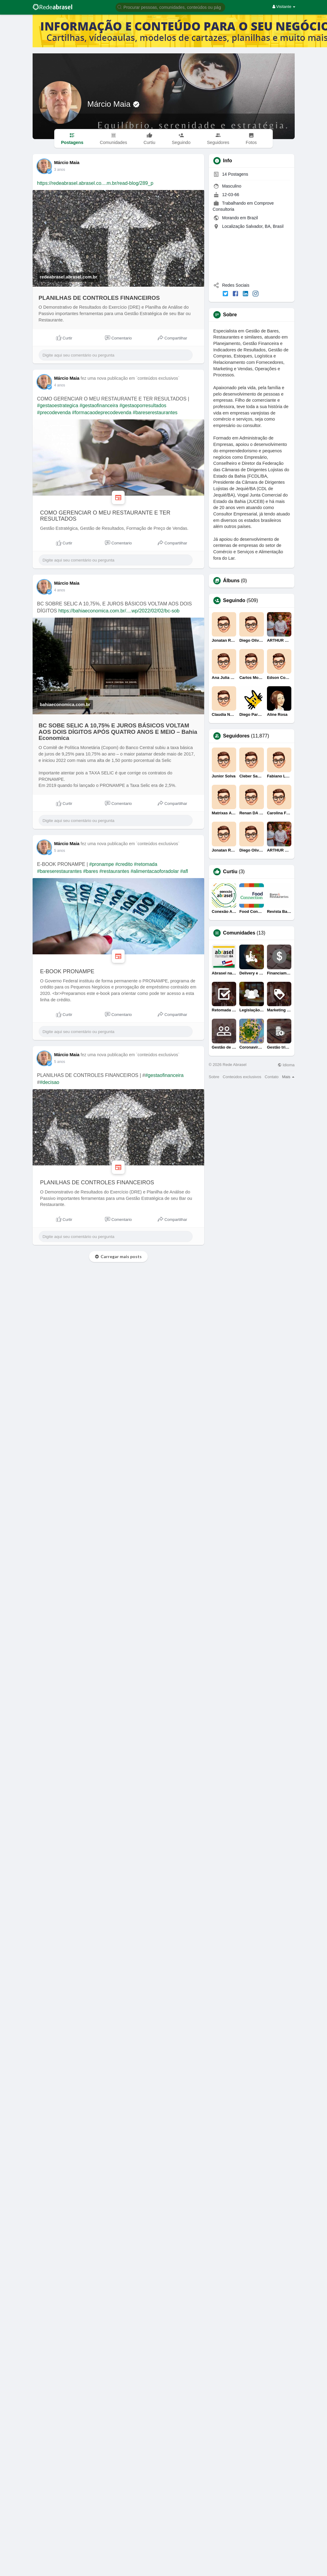 This screenshot has height=2576, width=327. I want to click on #restaurantes, so click(114, 871).